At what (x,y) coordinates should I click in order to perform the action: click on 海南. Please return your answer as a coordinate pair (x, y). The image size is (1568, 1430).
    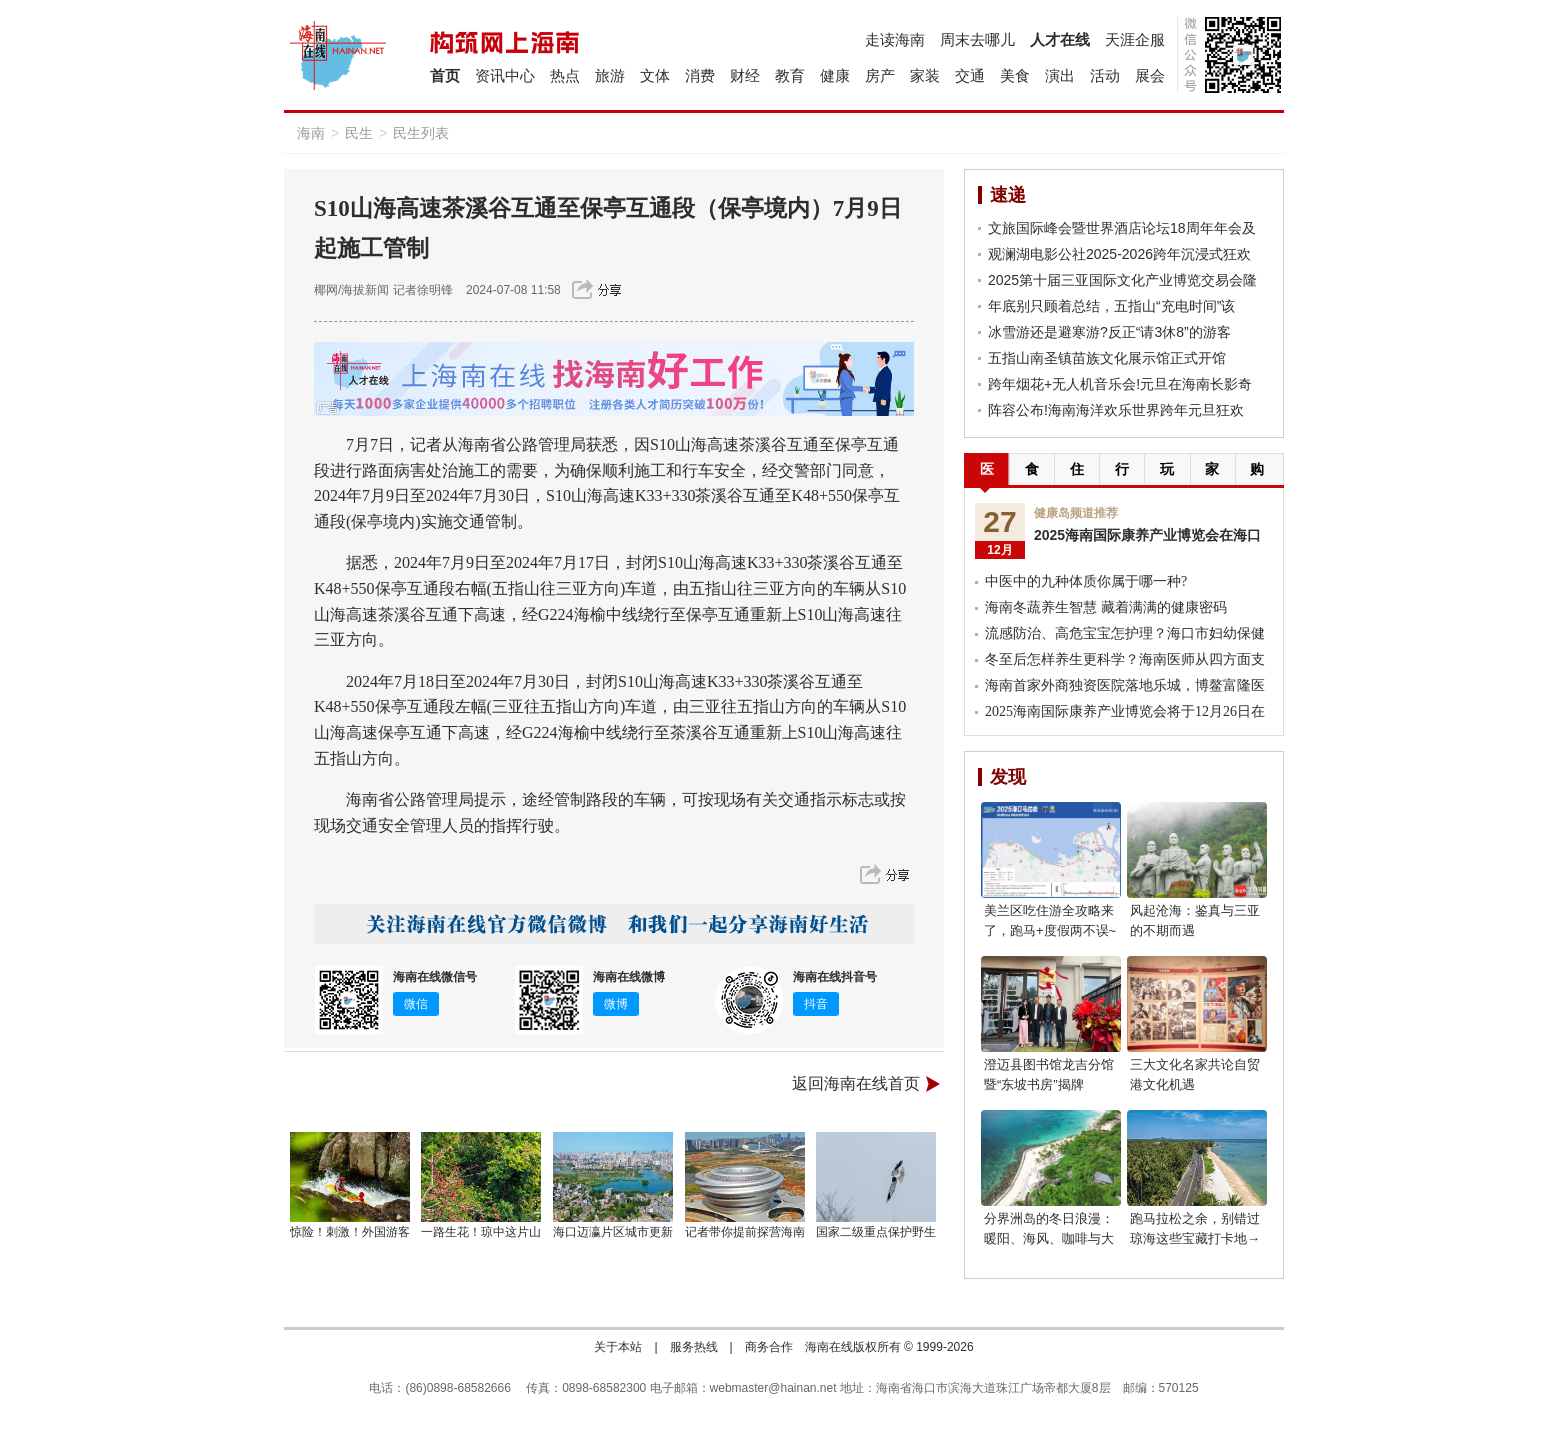
    Looking at the image, I should click on (311, 133).